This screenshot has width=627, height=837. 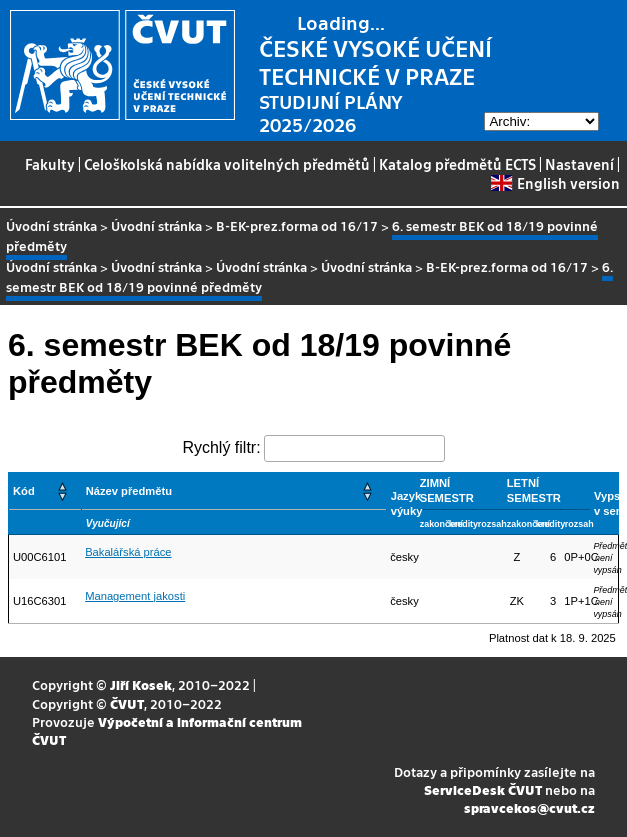 What do you see at coordinates (51, 225) in the screenshot?
I see `Úvodní stránka` at bounding box center [51, 225].